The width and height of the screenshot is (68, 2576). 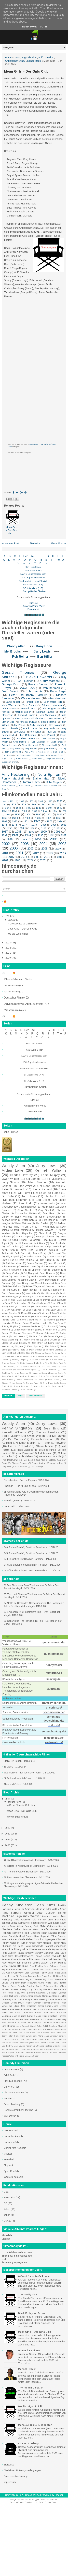 I want to click on Nick Frost, so click(x=60, y=1283).